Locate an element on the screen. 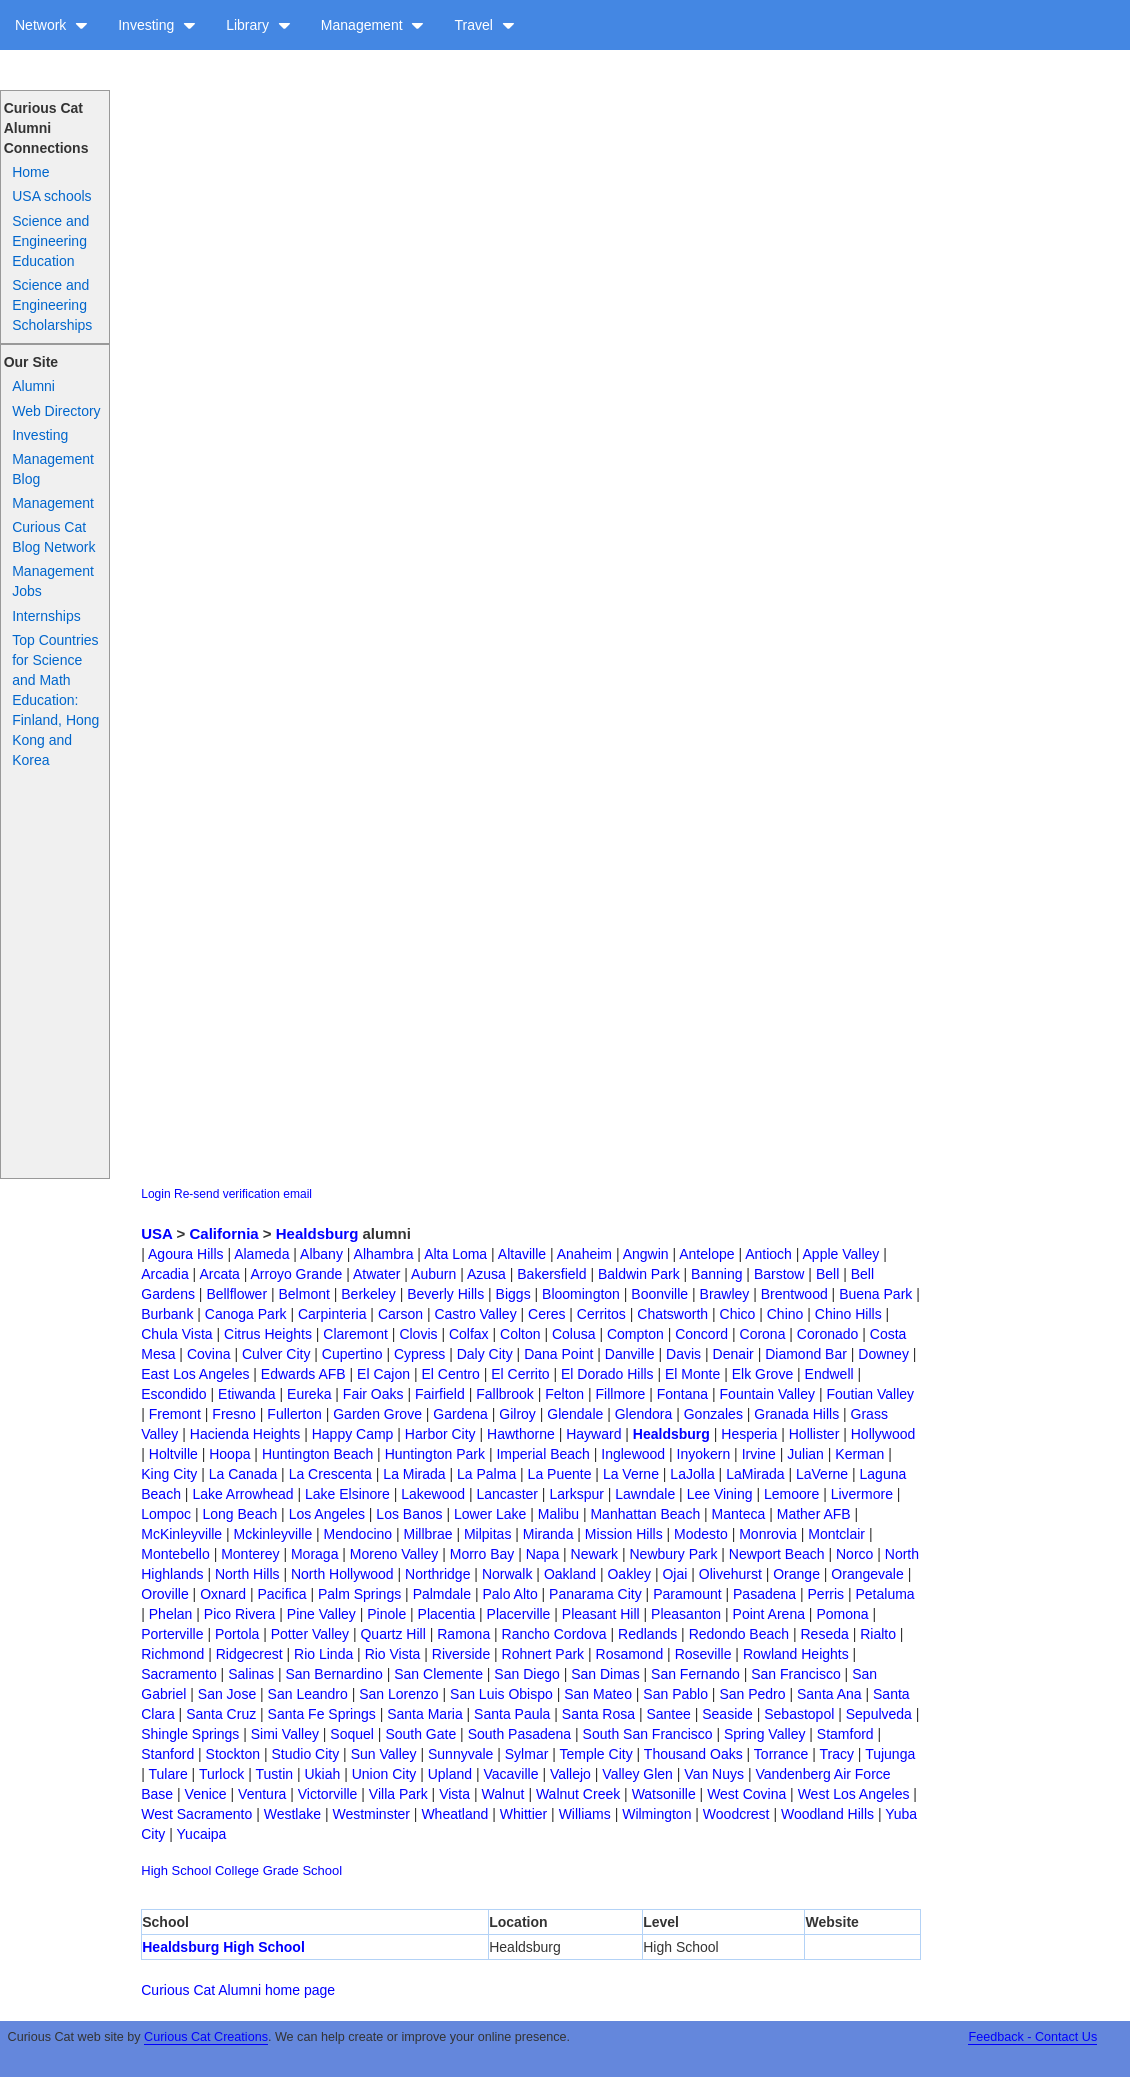 The width and height of the screenshot is (1130, 2077). Imperial Beach is located at coordinates (542, 1454).